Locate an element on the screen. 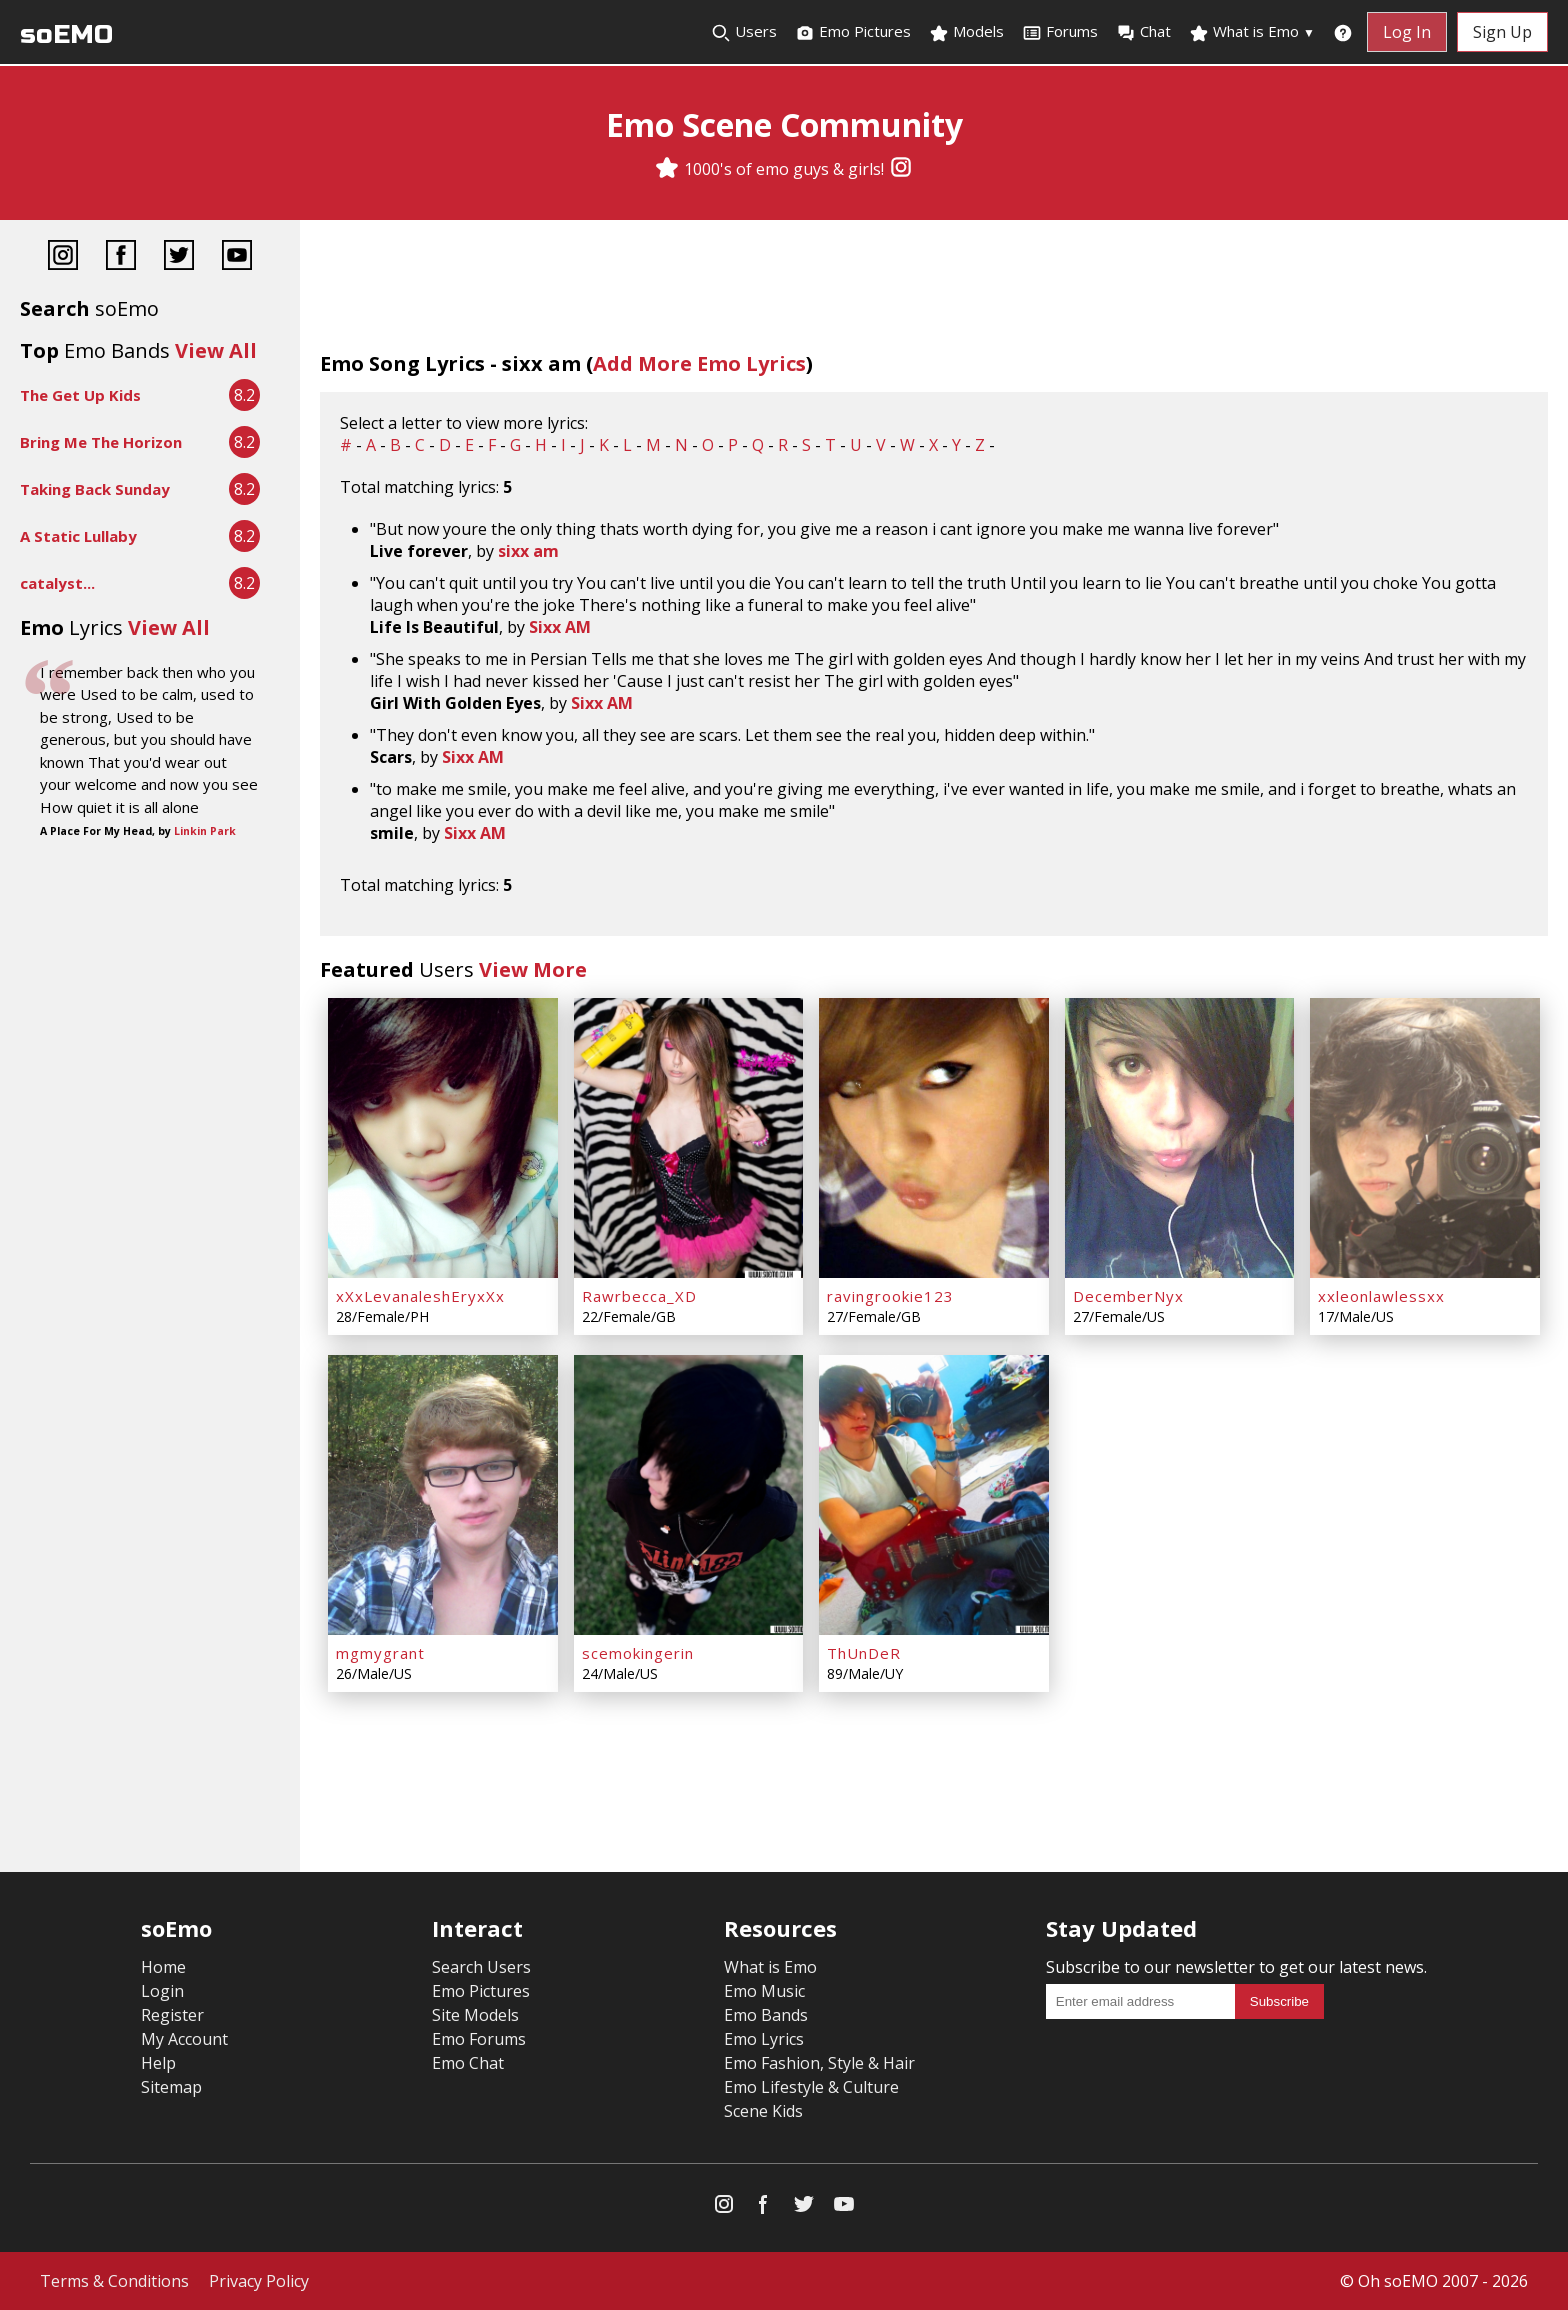  Site Models is located at coordinates (475, 2015).